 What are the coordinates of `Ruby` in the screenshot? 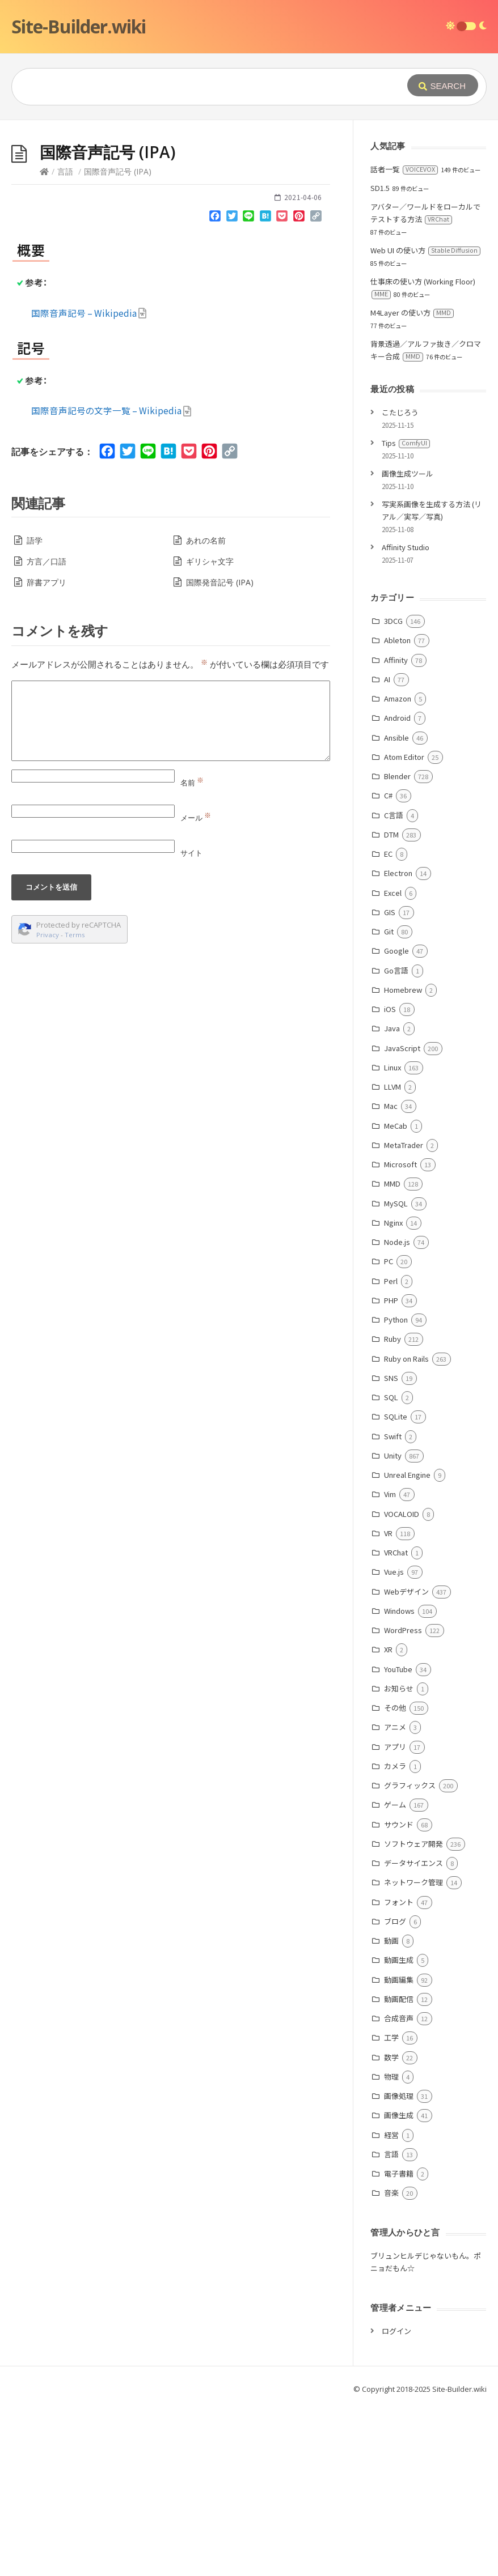 It's located at (392, 1508).